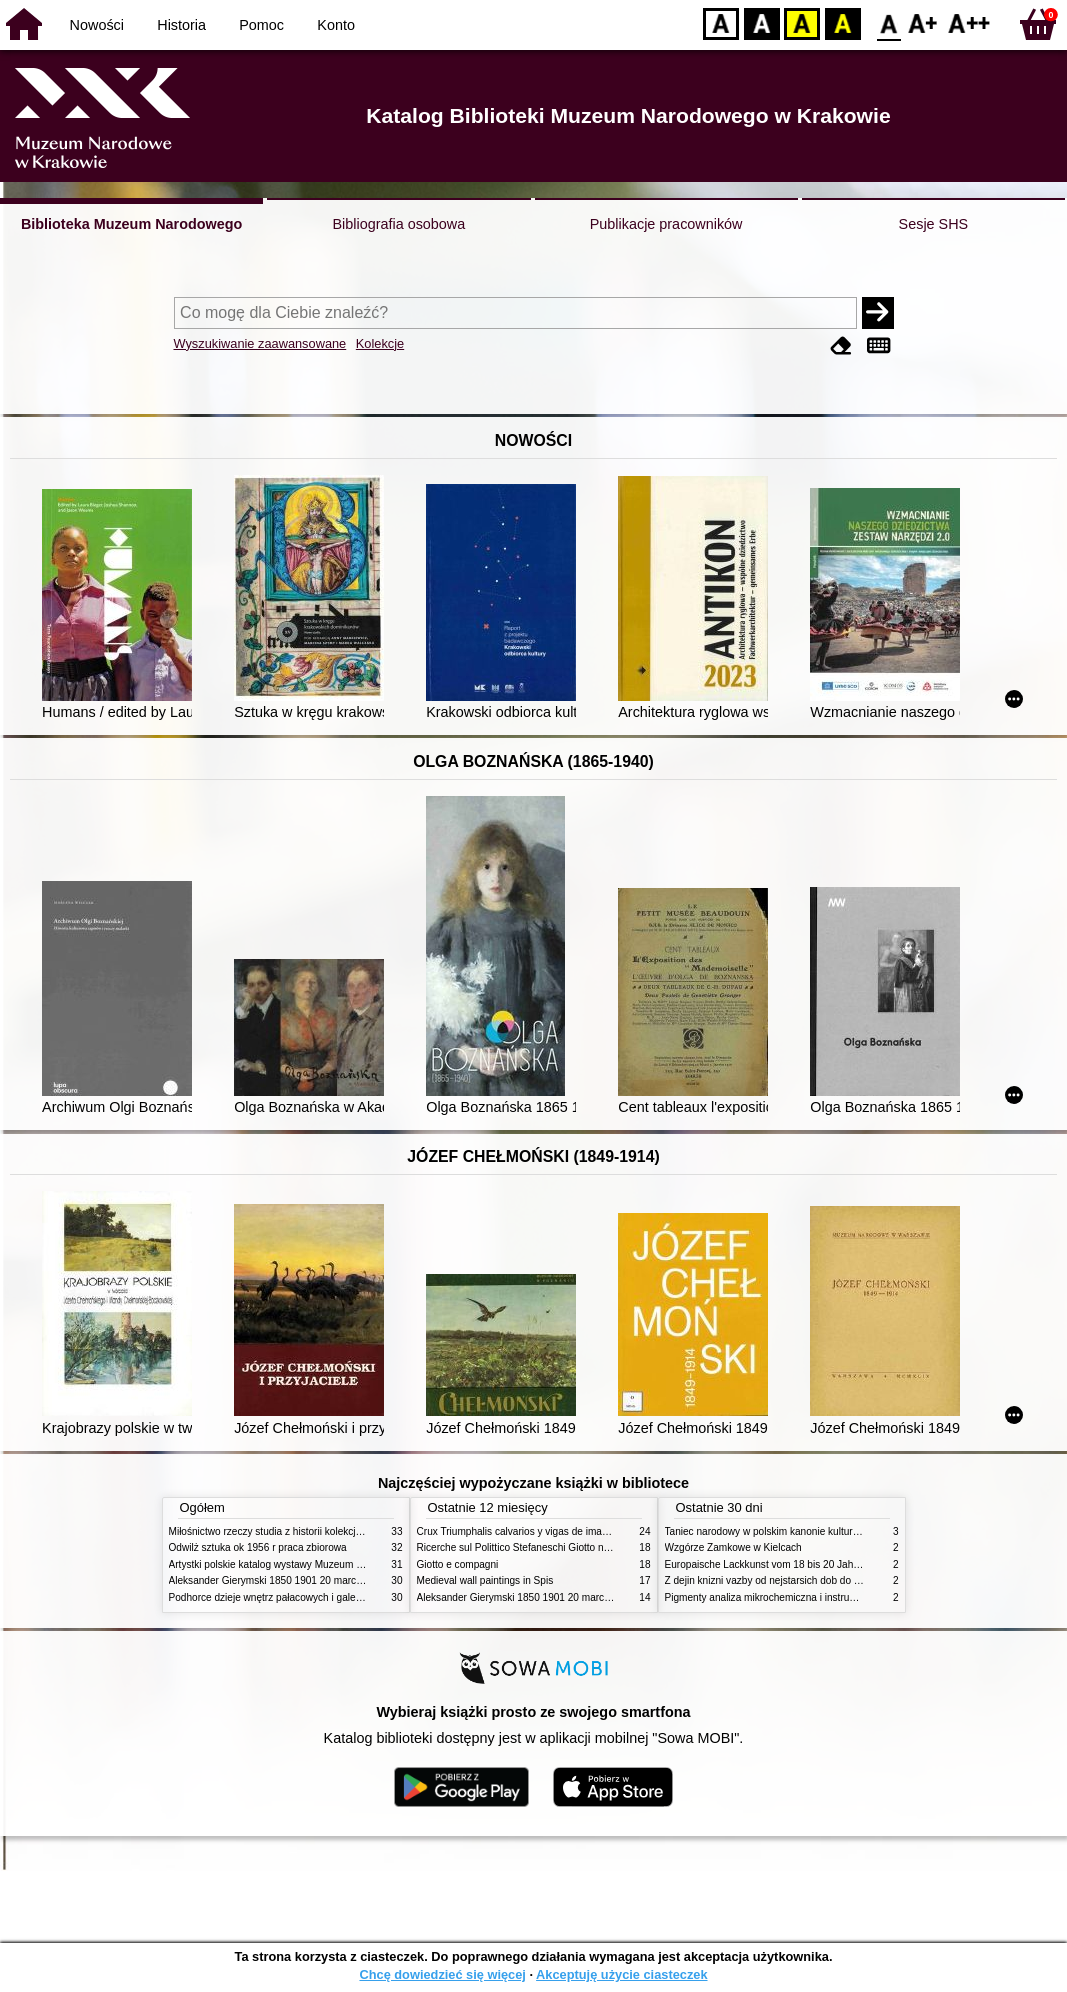 Image resolution: width=1067 pixels, height=1992 pixels. What do you see at coordinates (316, 1564) in the screenshot?
I see `Artystki polskie katalog wystawy Muzeum Narodowe w Warszawie` at bounding box center [316, 1564].